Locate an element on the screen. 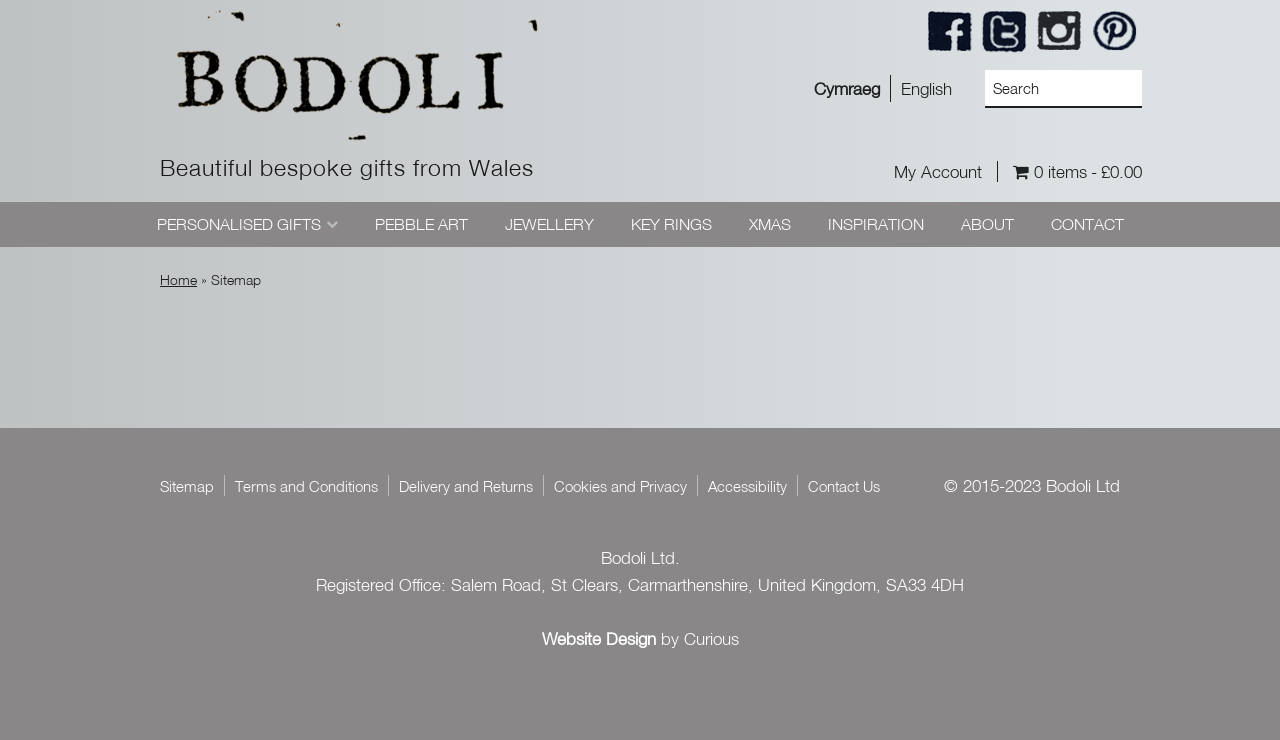  Accessibility is located at coordinates (747, 486).